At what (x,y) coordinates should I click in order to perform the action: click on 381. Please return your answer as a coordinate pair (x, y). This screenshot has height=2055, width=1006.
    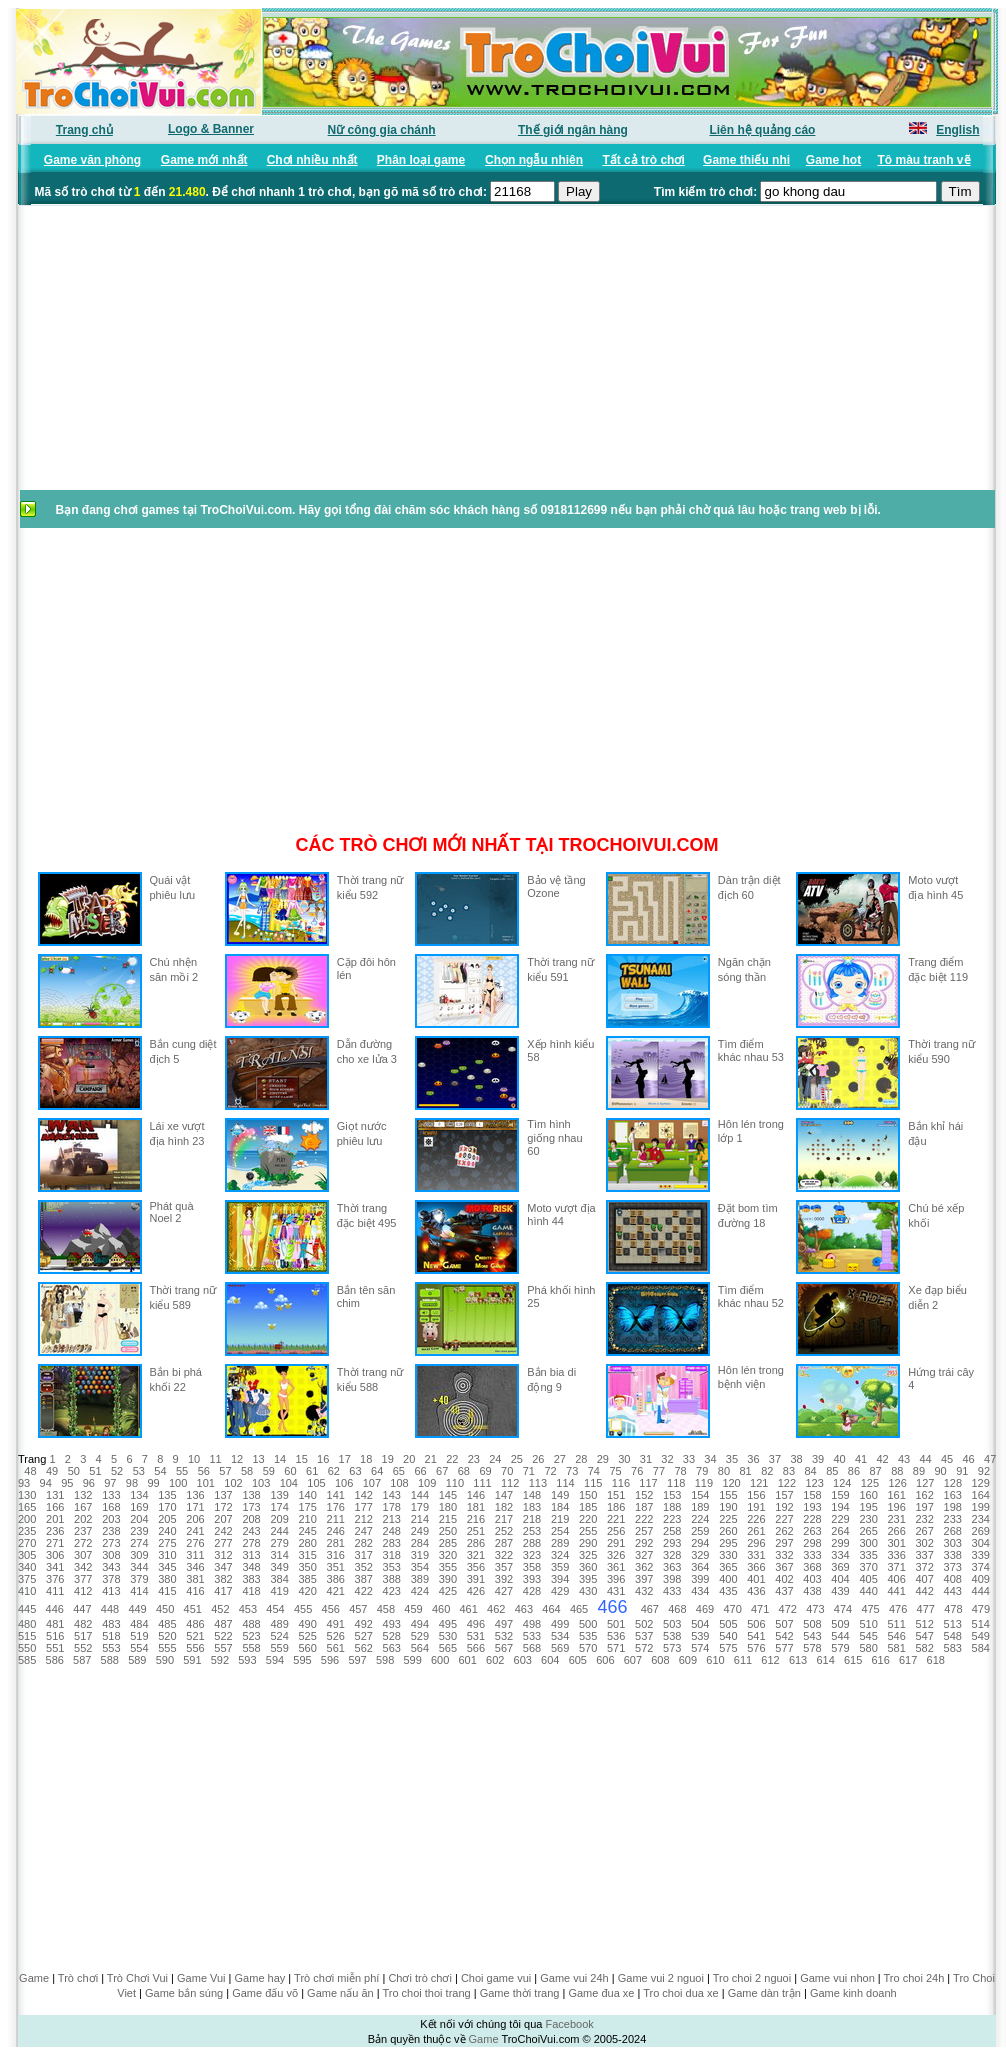
    Looking at the image, I should click on (195, 1579).